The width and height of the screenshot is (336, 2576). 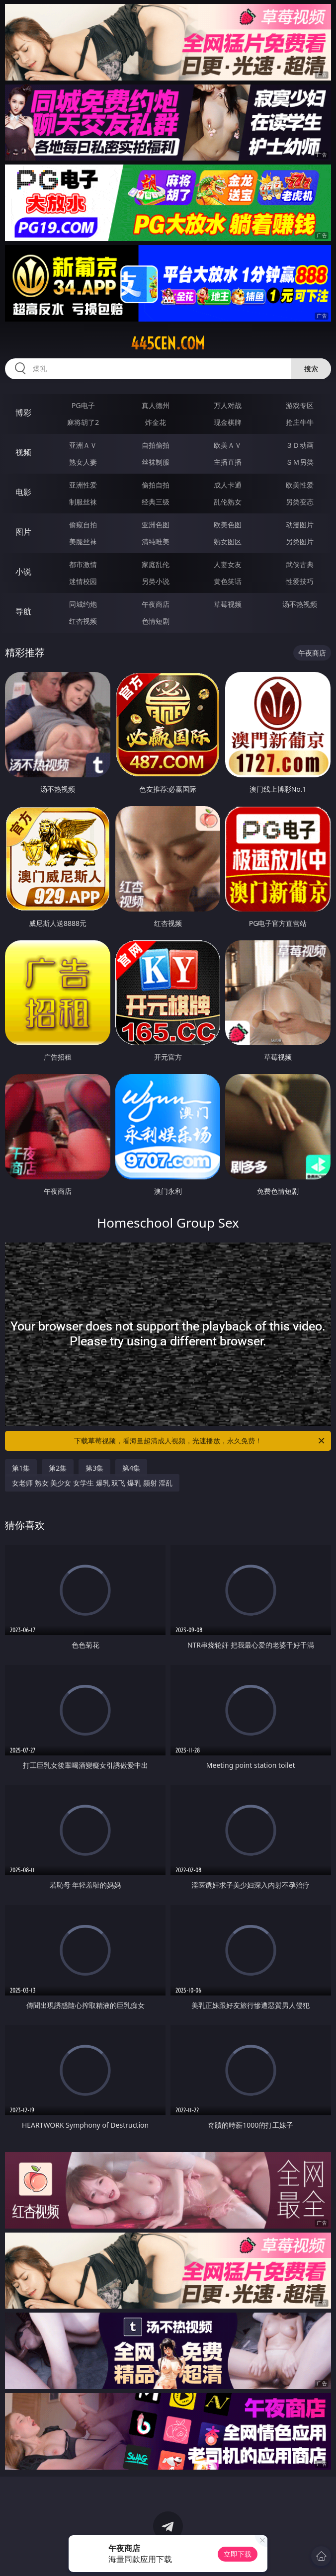 I want to click on 欧美ＡＶ, so click(x=228, y=445).